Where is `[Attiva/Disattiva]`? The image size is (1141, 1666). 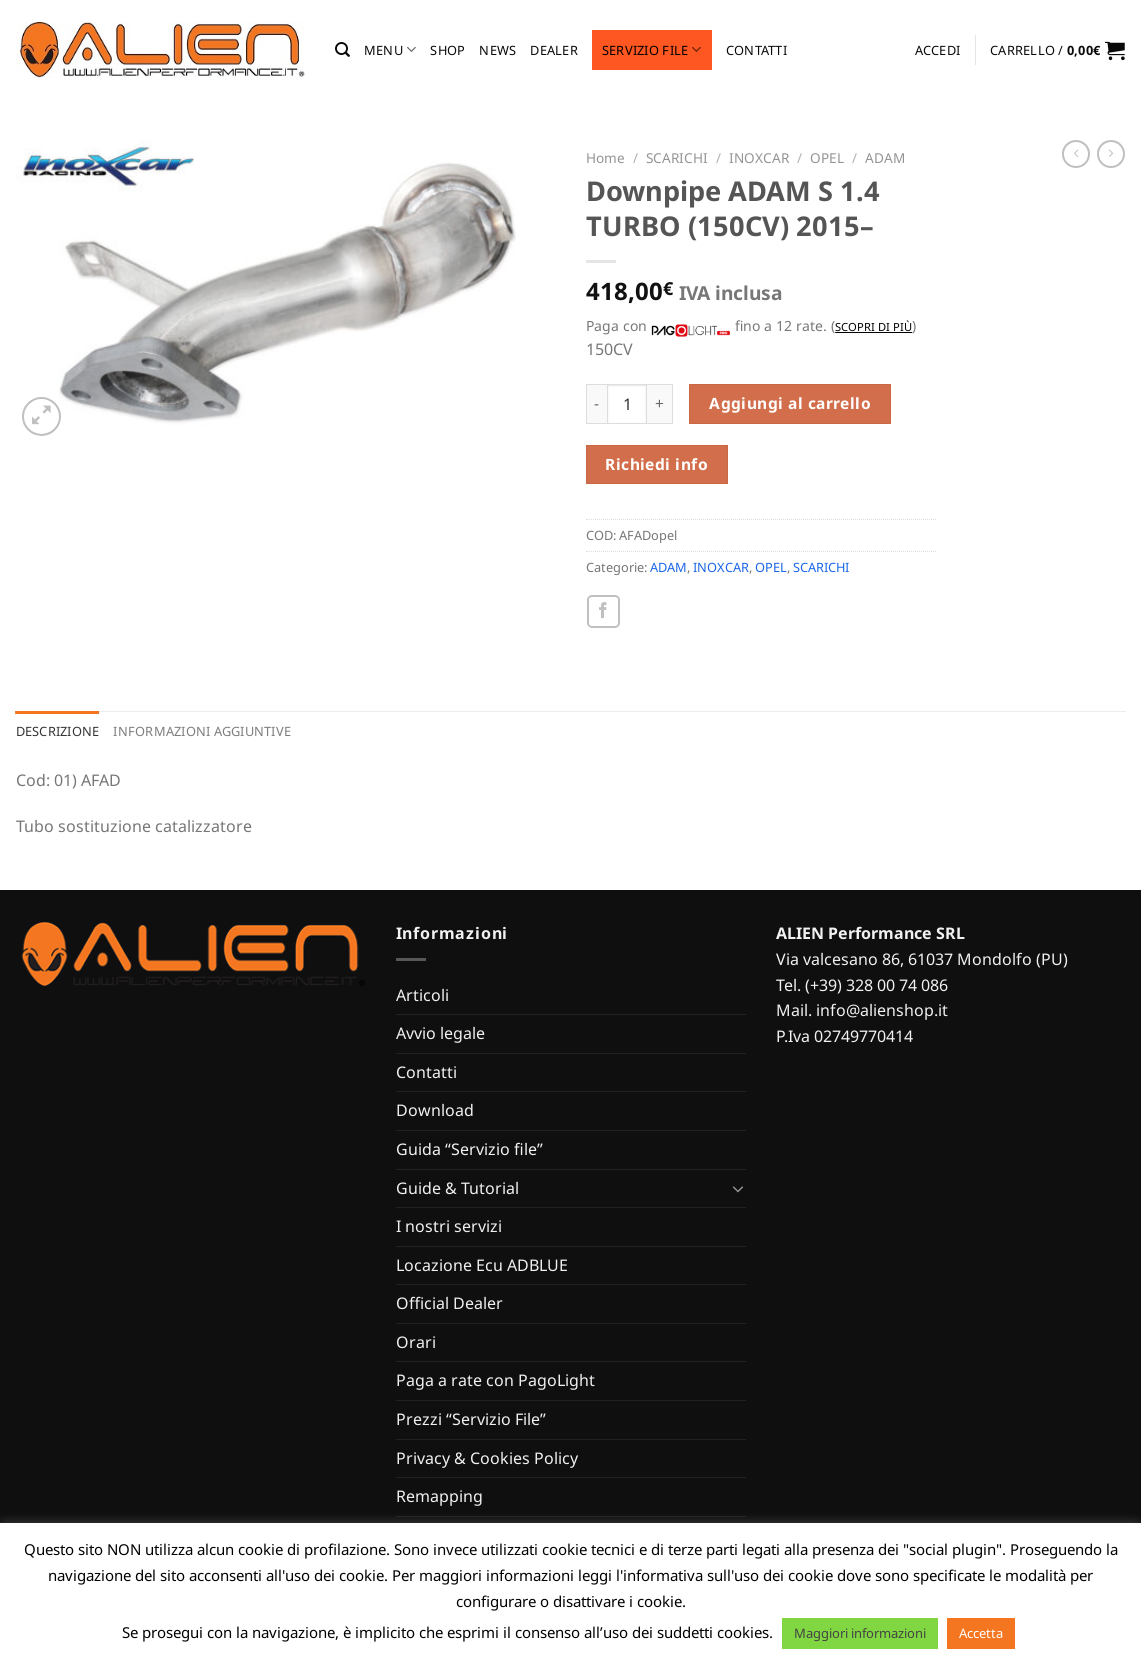 [Attiva/Disattiva] is located at coordinates (738, 1188).